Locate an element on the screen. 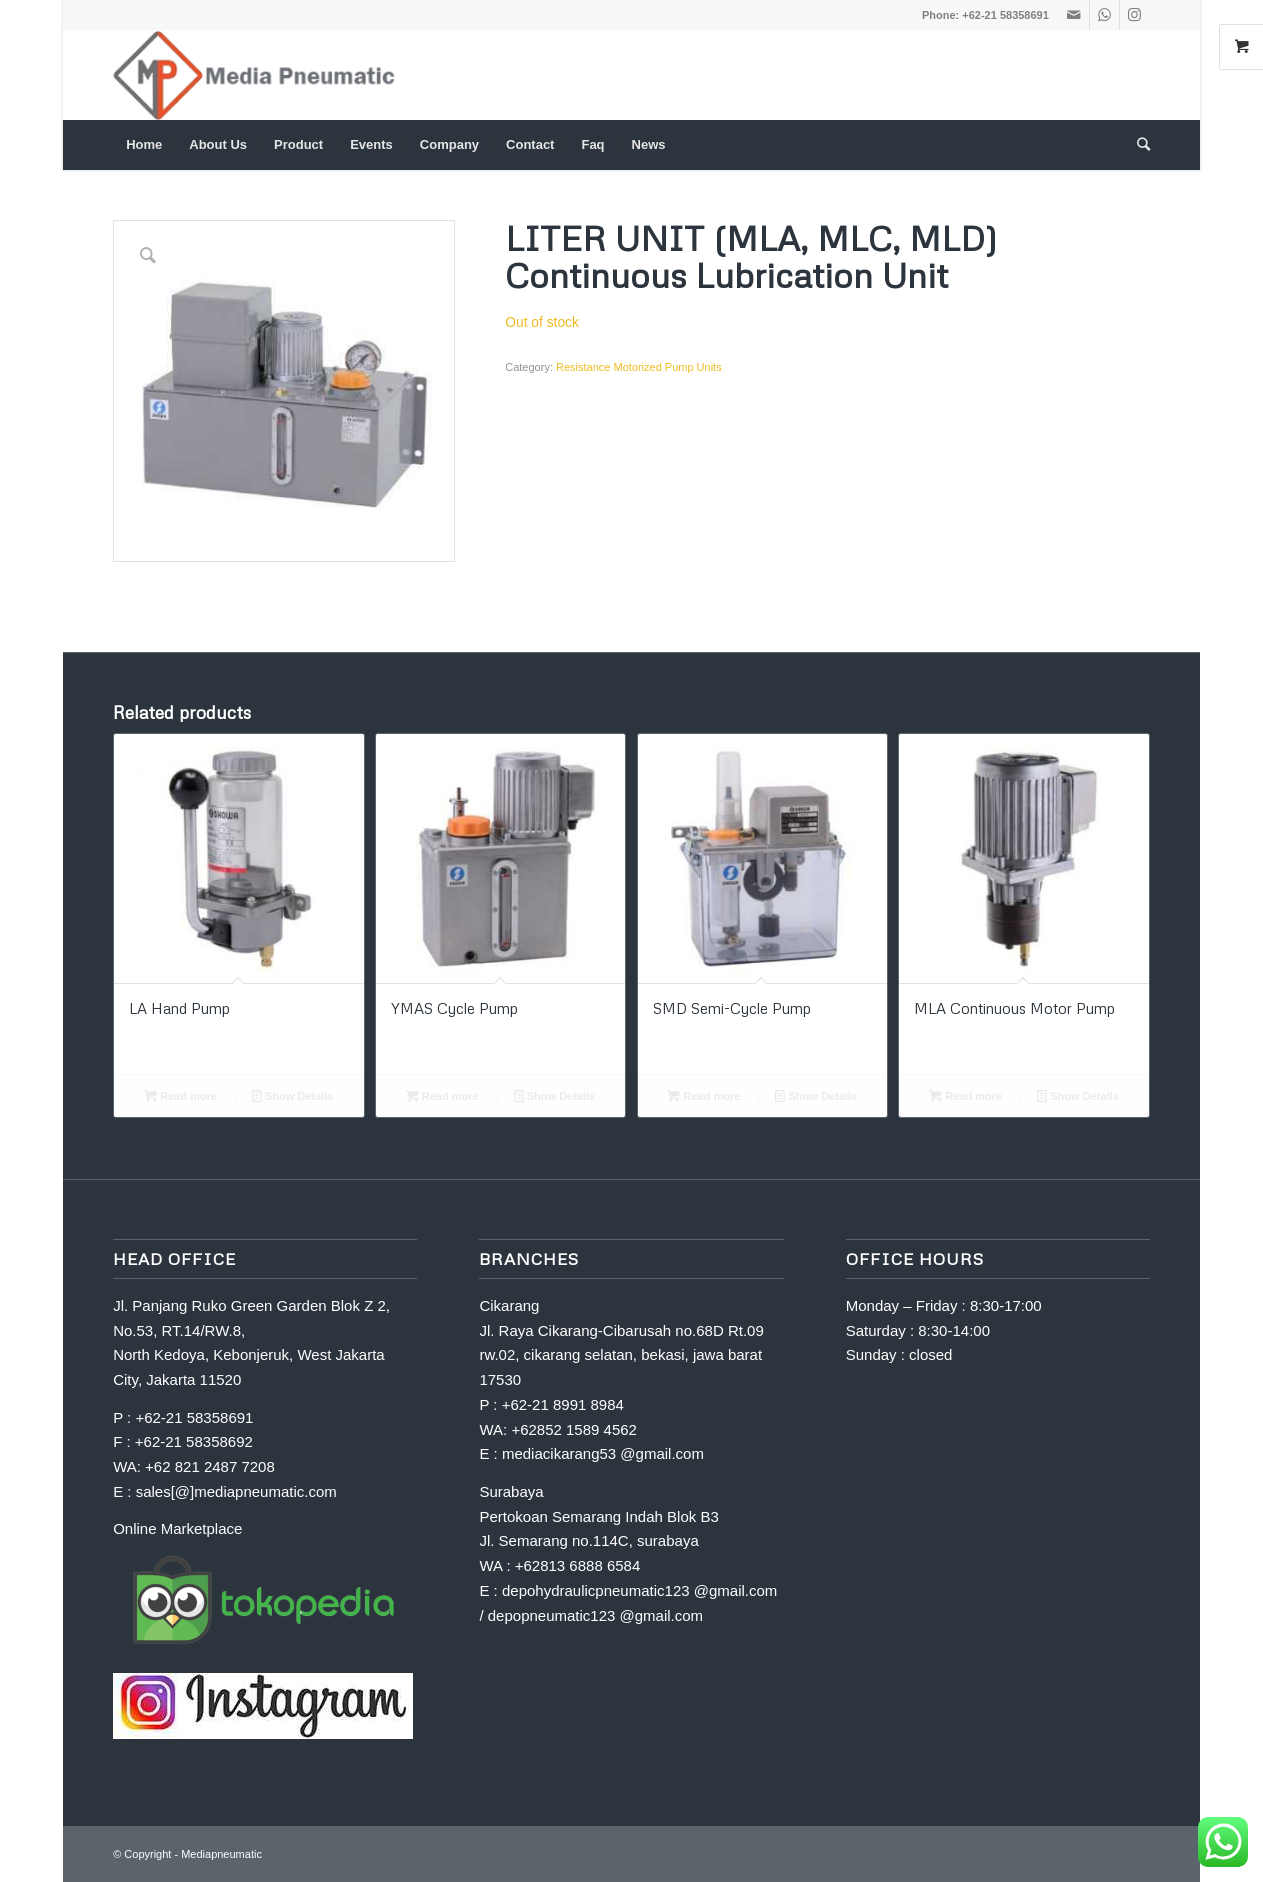 The width and height of the screenshot is (1263, 1882). Read more [Read more about “SMD Semi-Cycle Pump”] is located at coordinates (703, 1096).